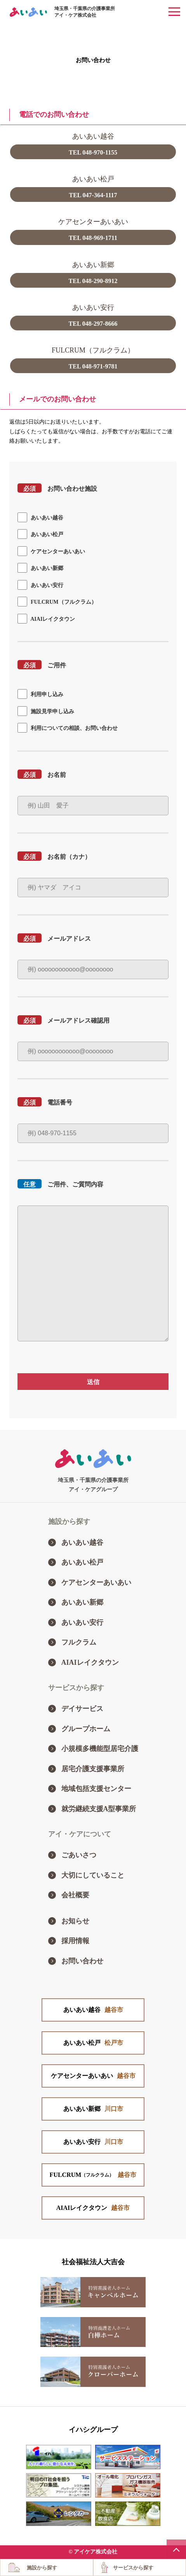 Image resolution: width=186 pixels, height=2576 pixels. I want to click on あいあい松戸, so click(82, 1562).